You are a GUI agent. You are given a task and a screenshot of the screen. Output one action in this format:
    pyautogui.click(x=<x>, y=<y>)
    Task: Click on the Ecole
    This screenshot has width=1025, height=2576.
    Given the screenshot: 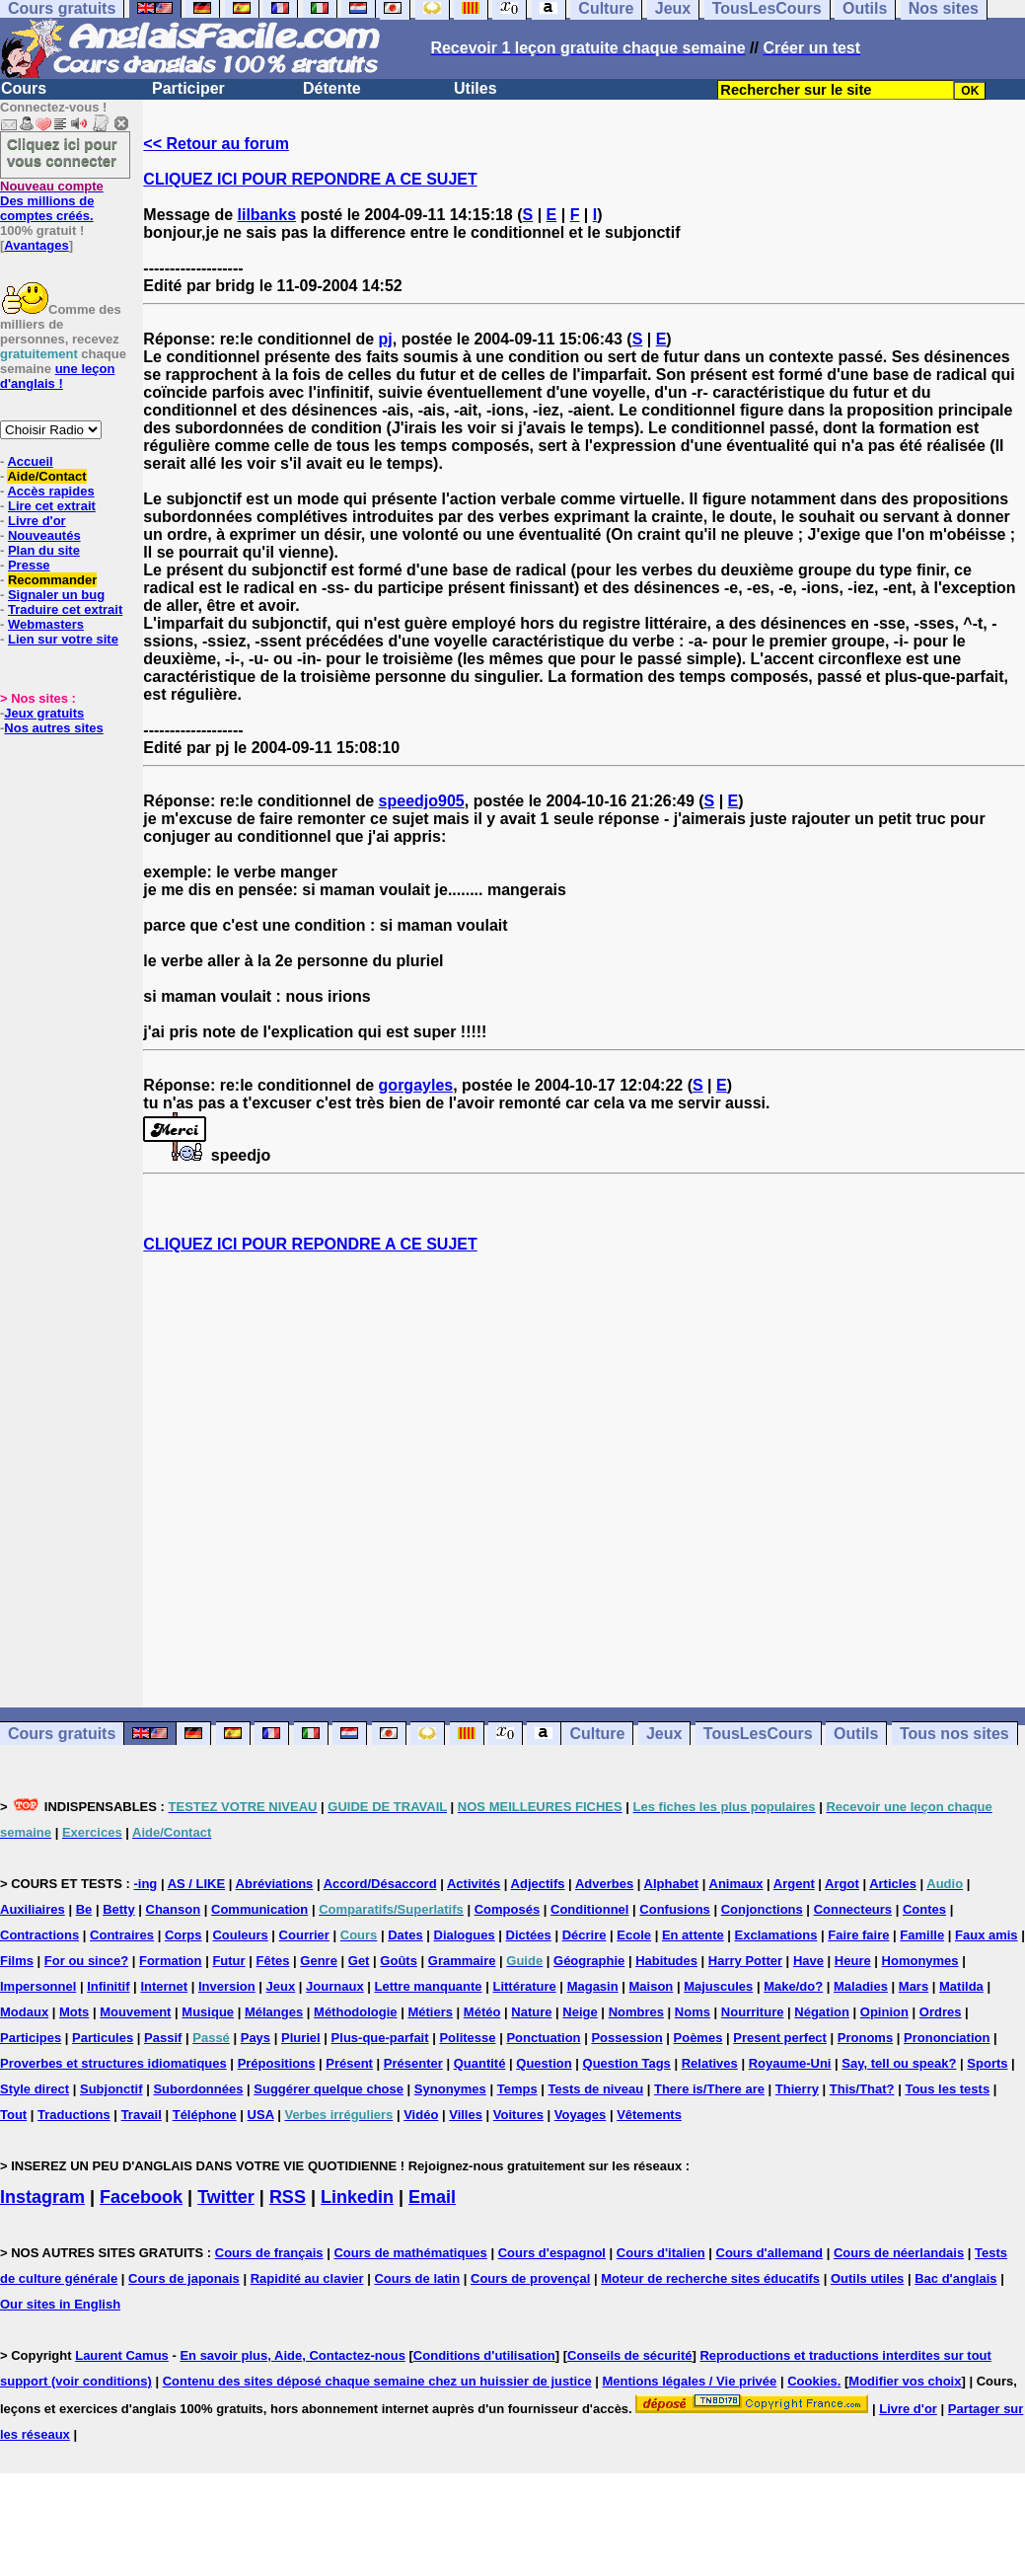 What is the action you would take?
    pyautogui.click(x=634, y=1935)
    